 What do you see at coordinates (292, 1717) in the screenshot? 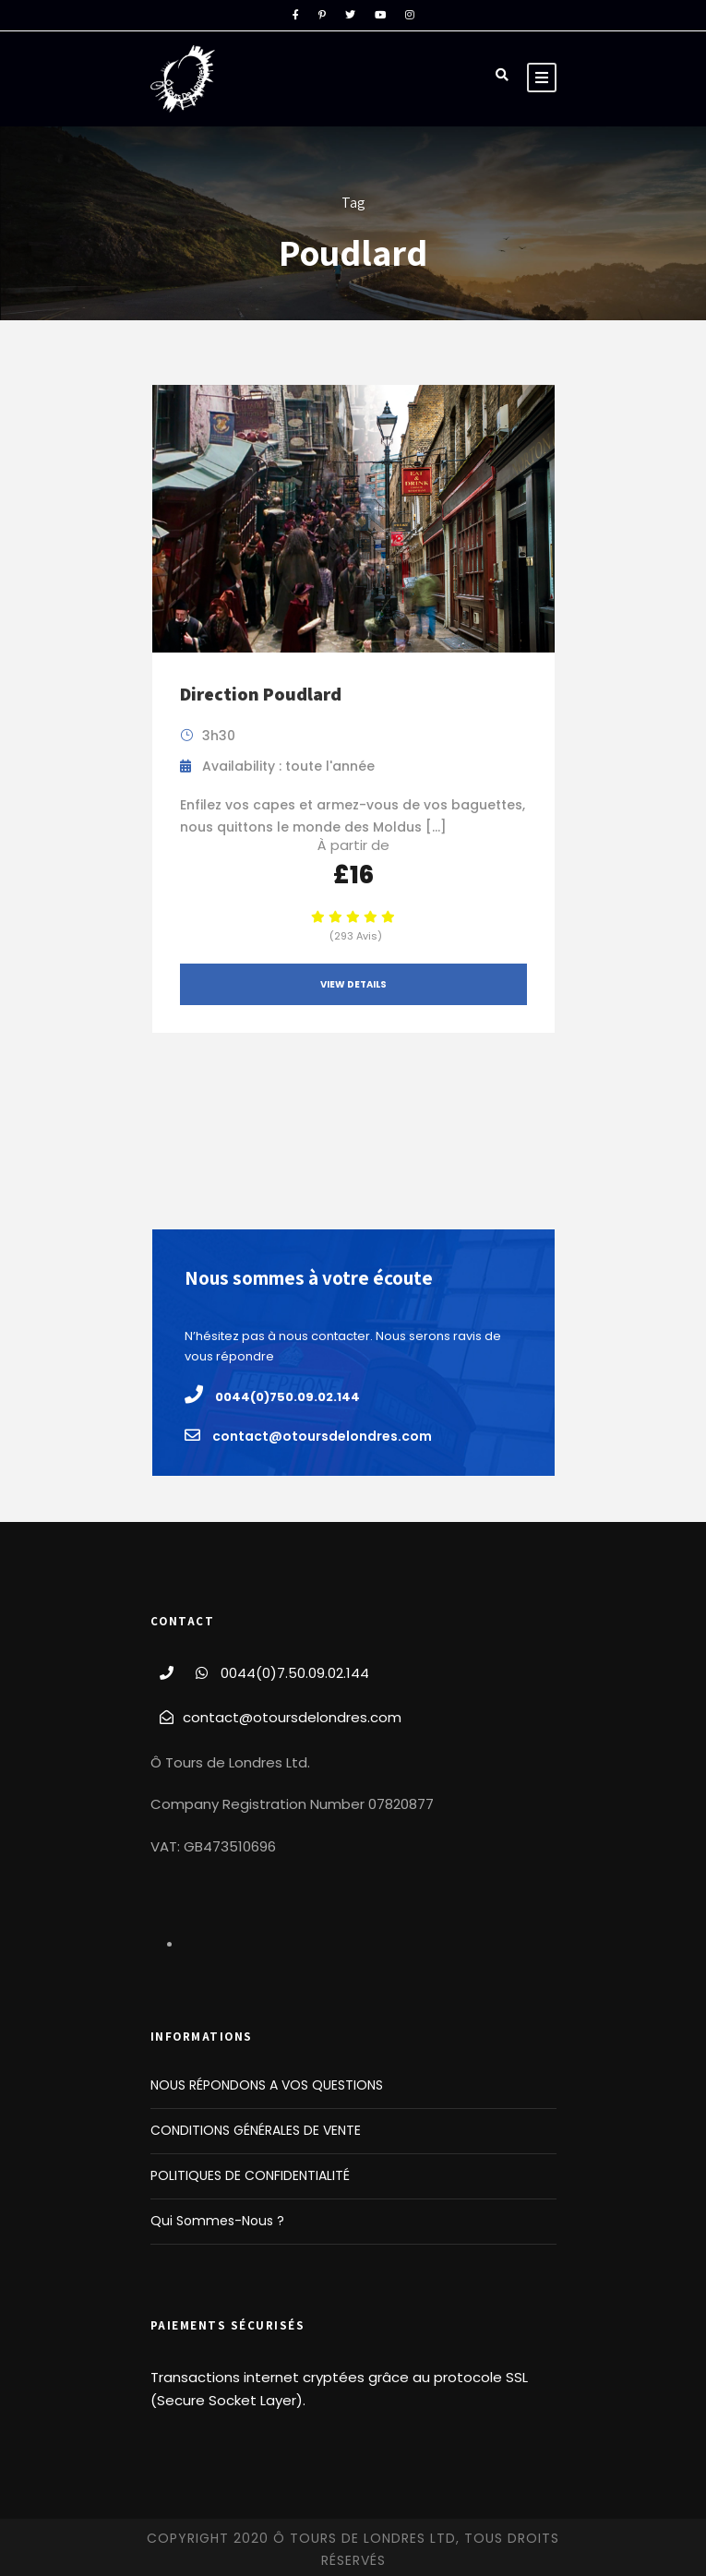
I see `contact@otoursdelondres.com` at bounding box center [292, 1717].